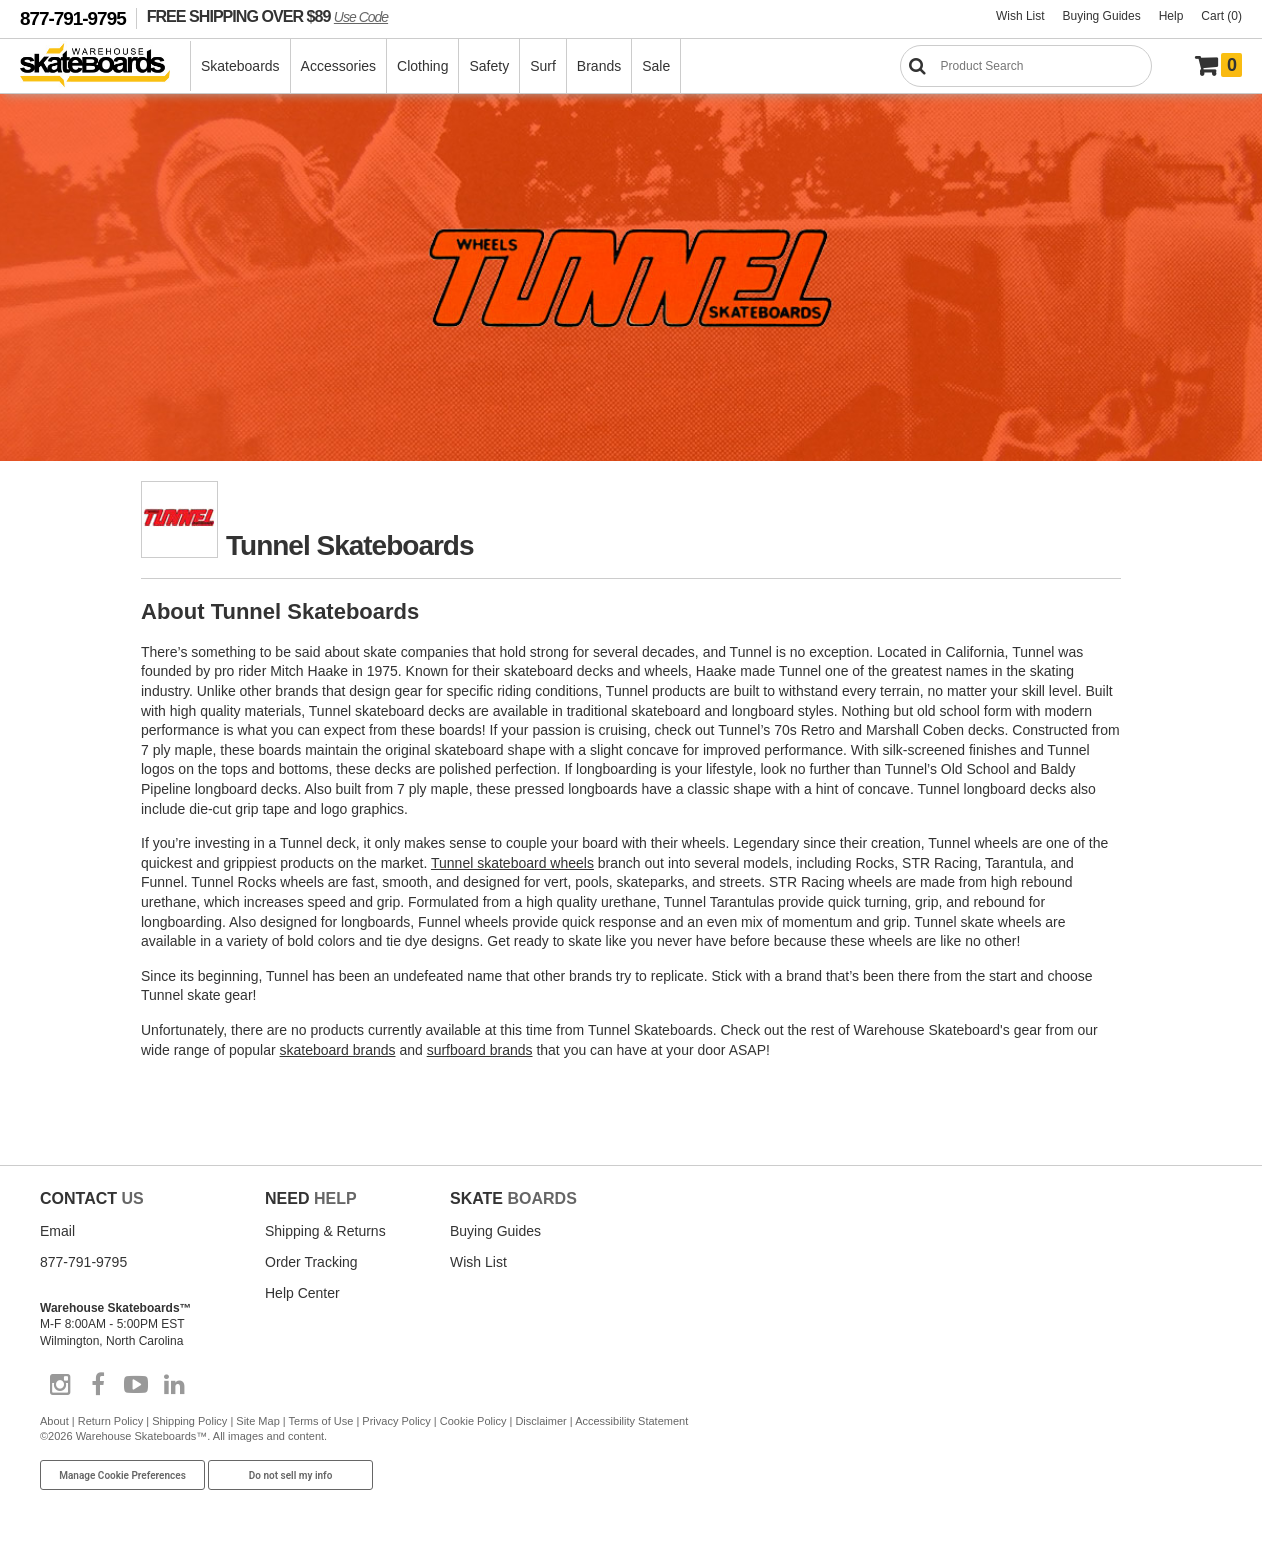  Describe the element at coordinates (189, 1421) in the screenshot. I see `Shipping Policy` at that location.